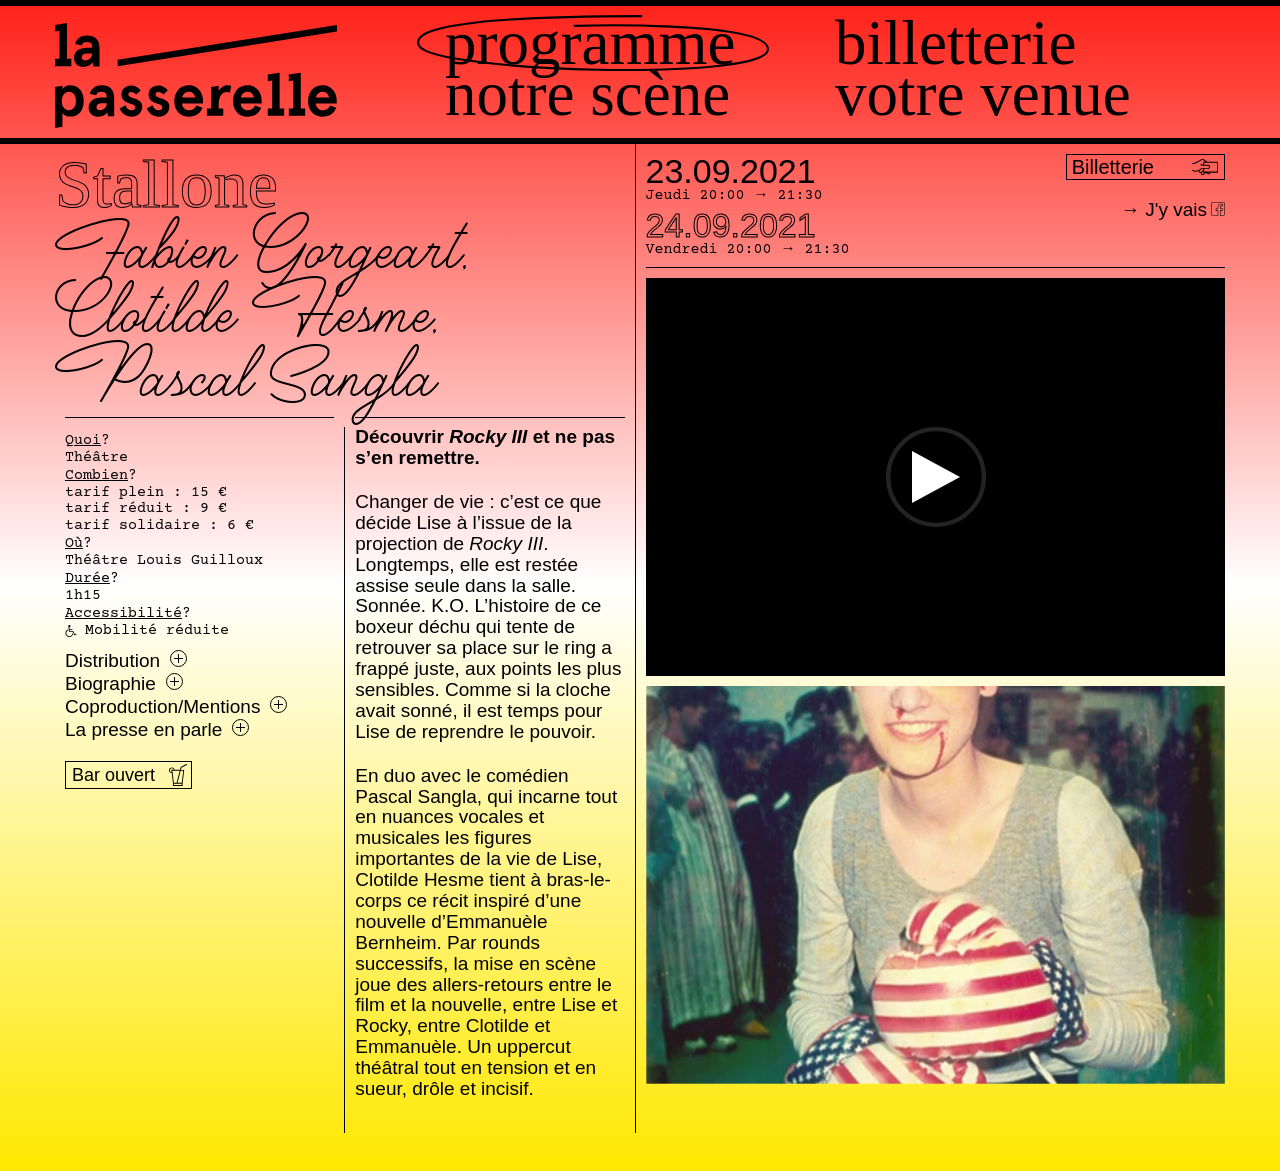  Describe the element at coordinates (126, 661) in the screenshot. I see `Distribution` at that location.